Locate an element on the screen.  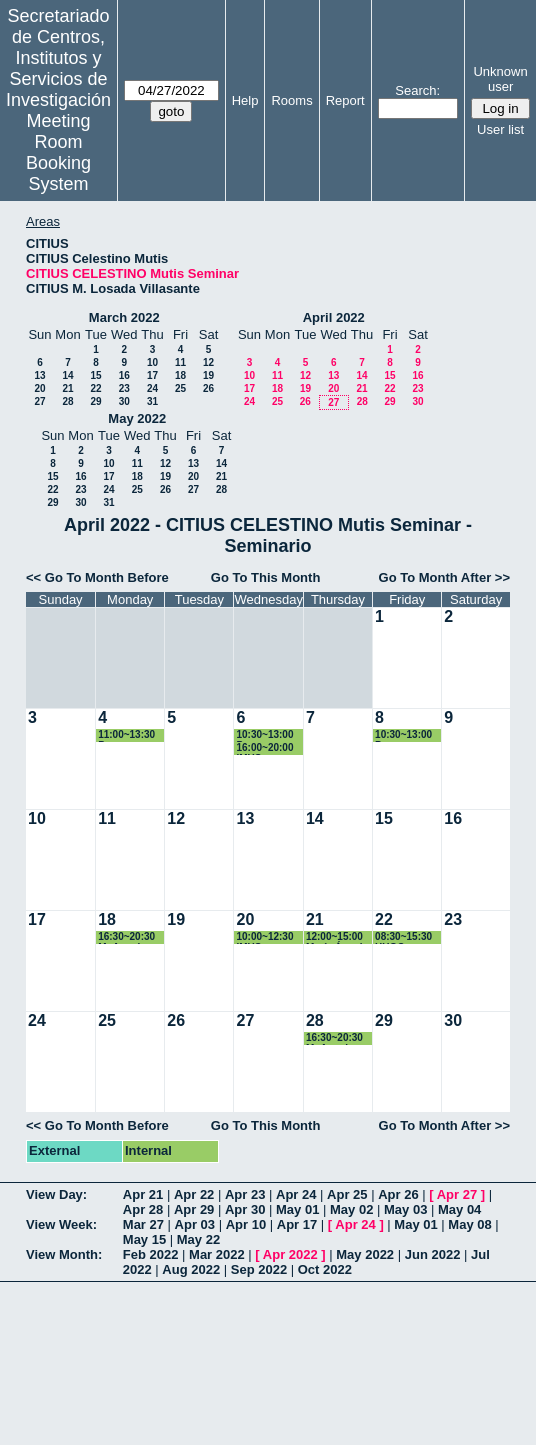
23 is located at coordinates (124, 388).